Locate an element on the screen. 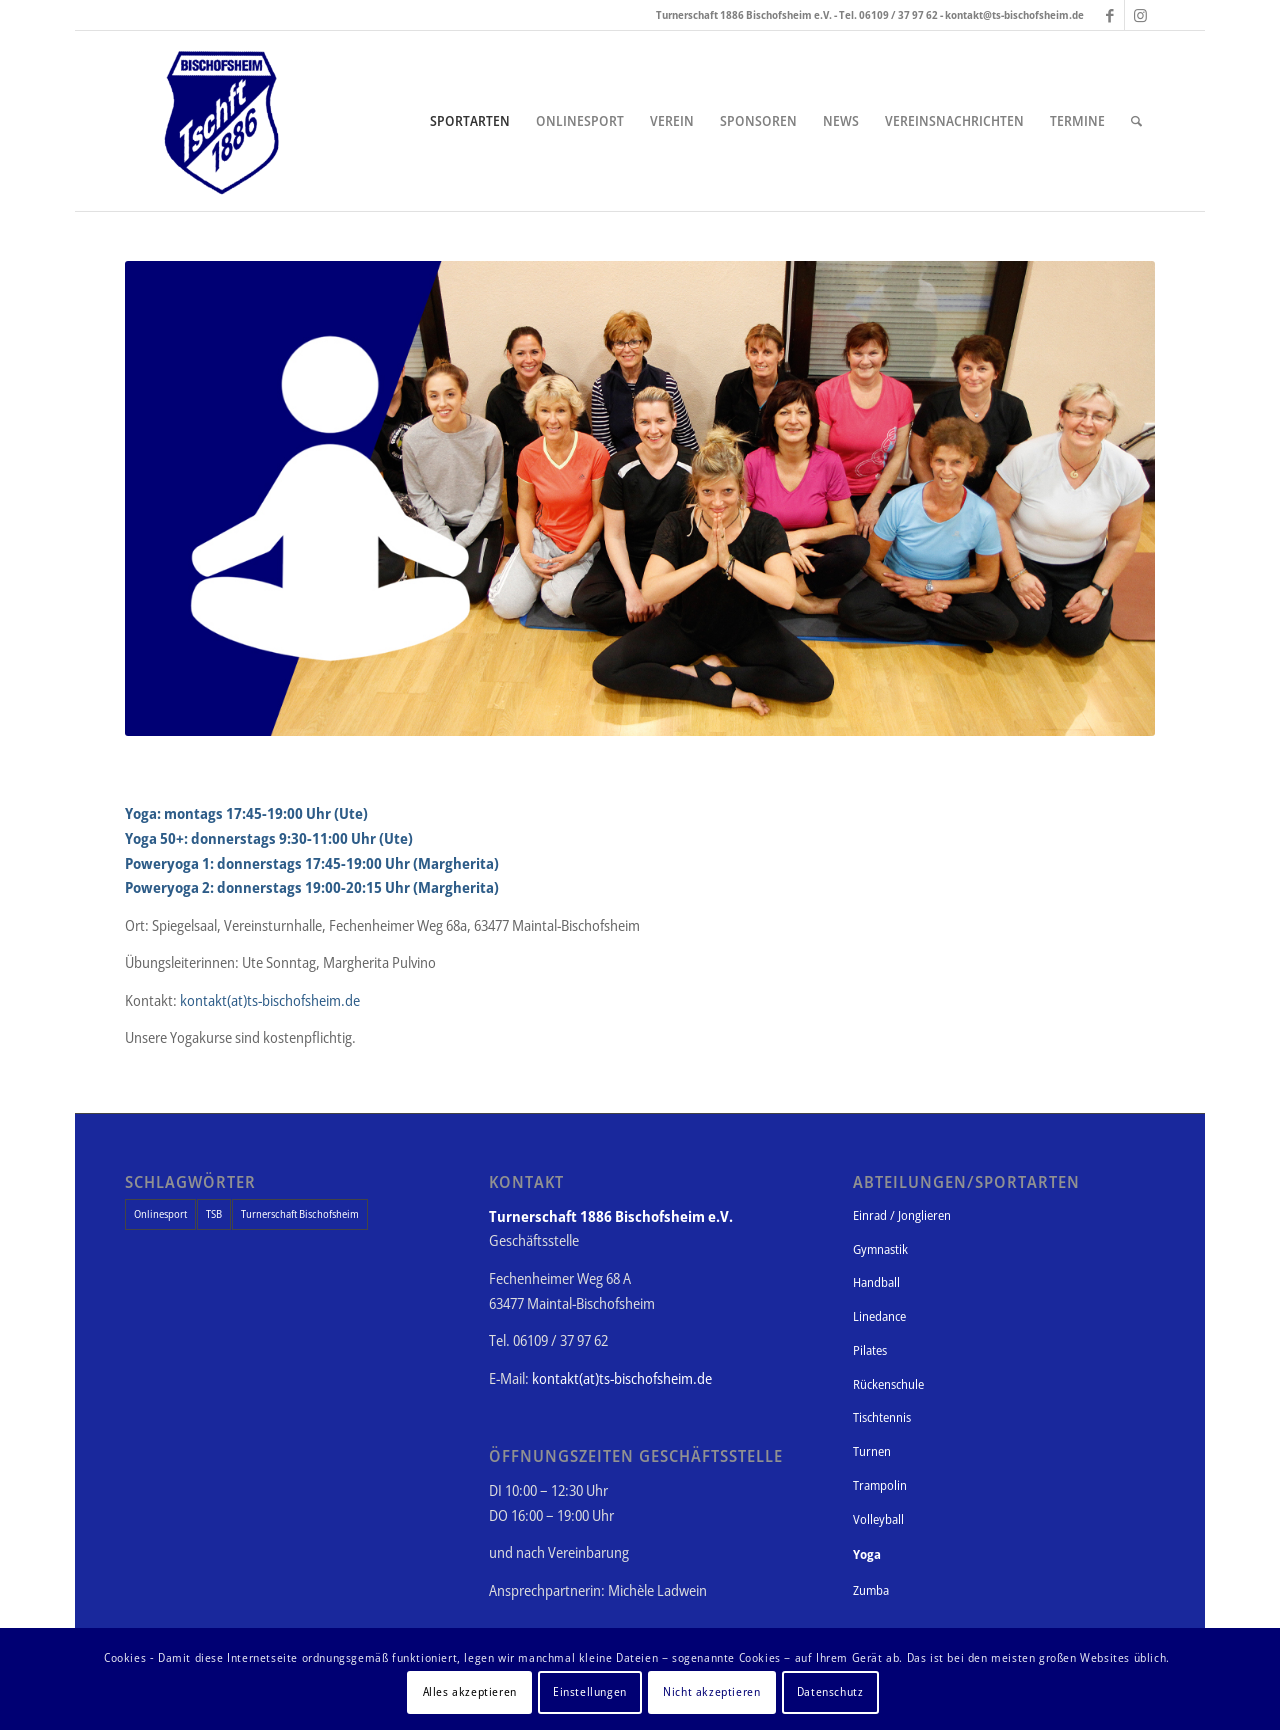 Image resolution: width=1280 pixels, height=1730 pixels. [Link zu Facebook] is located at coordinates (1109, 15).